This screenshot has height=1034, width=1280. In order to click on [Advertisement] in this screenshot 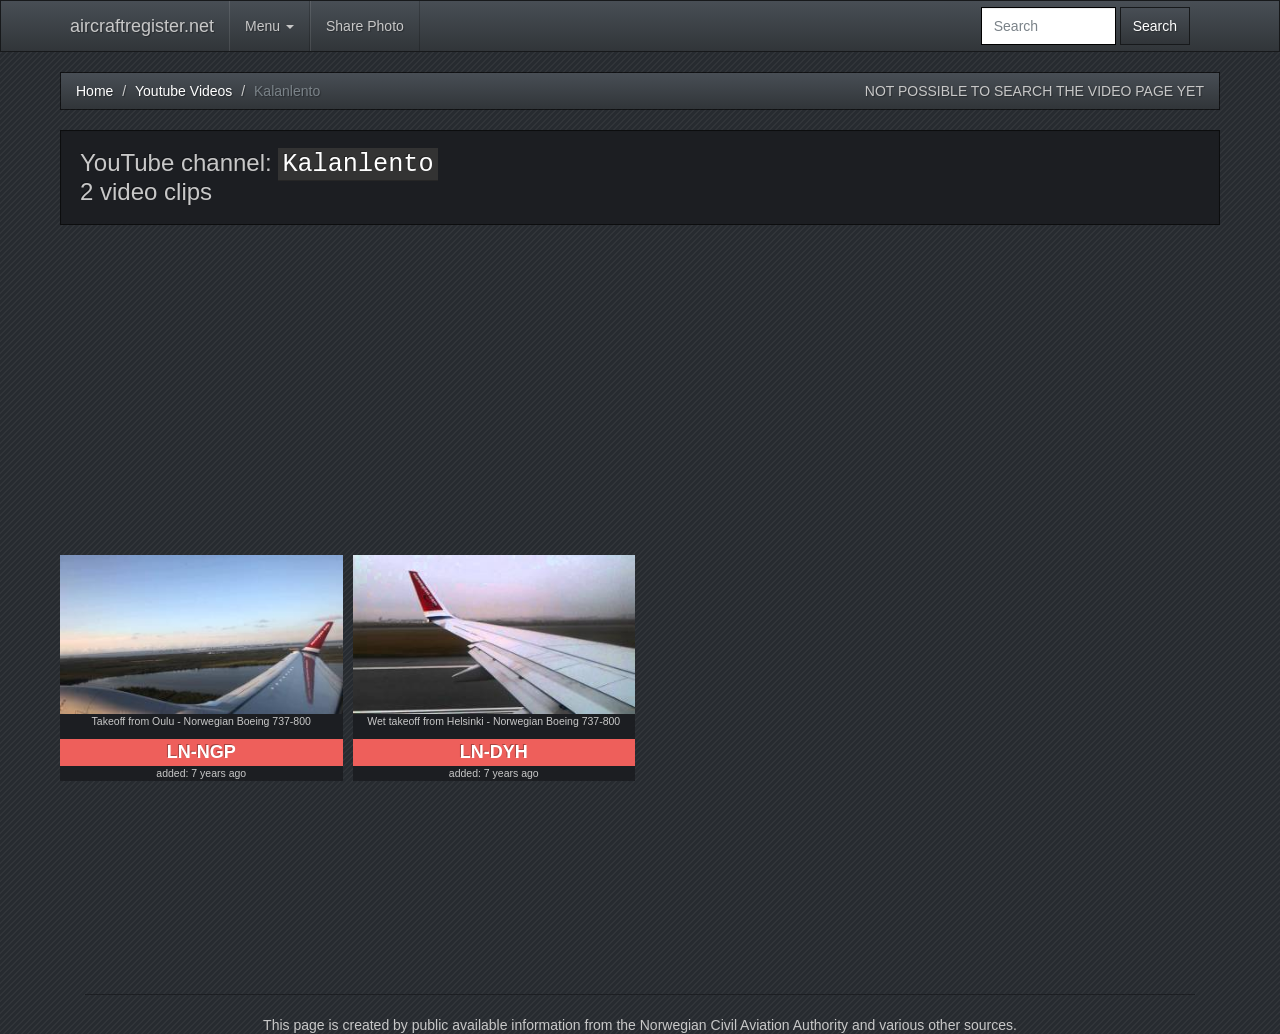, I will do `click(640, 405)`.